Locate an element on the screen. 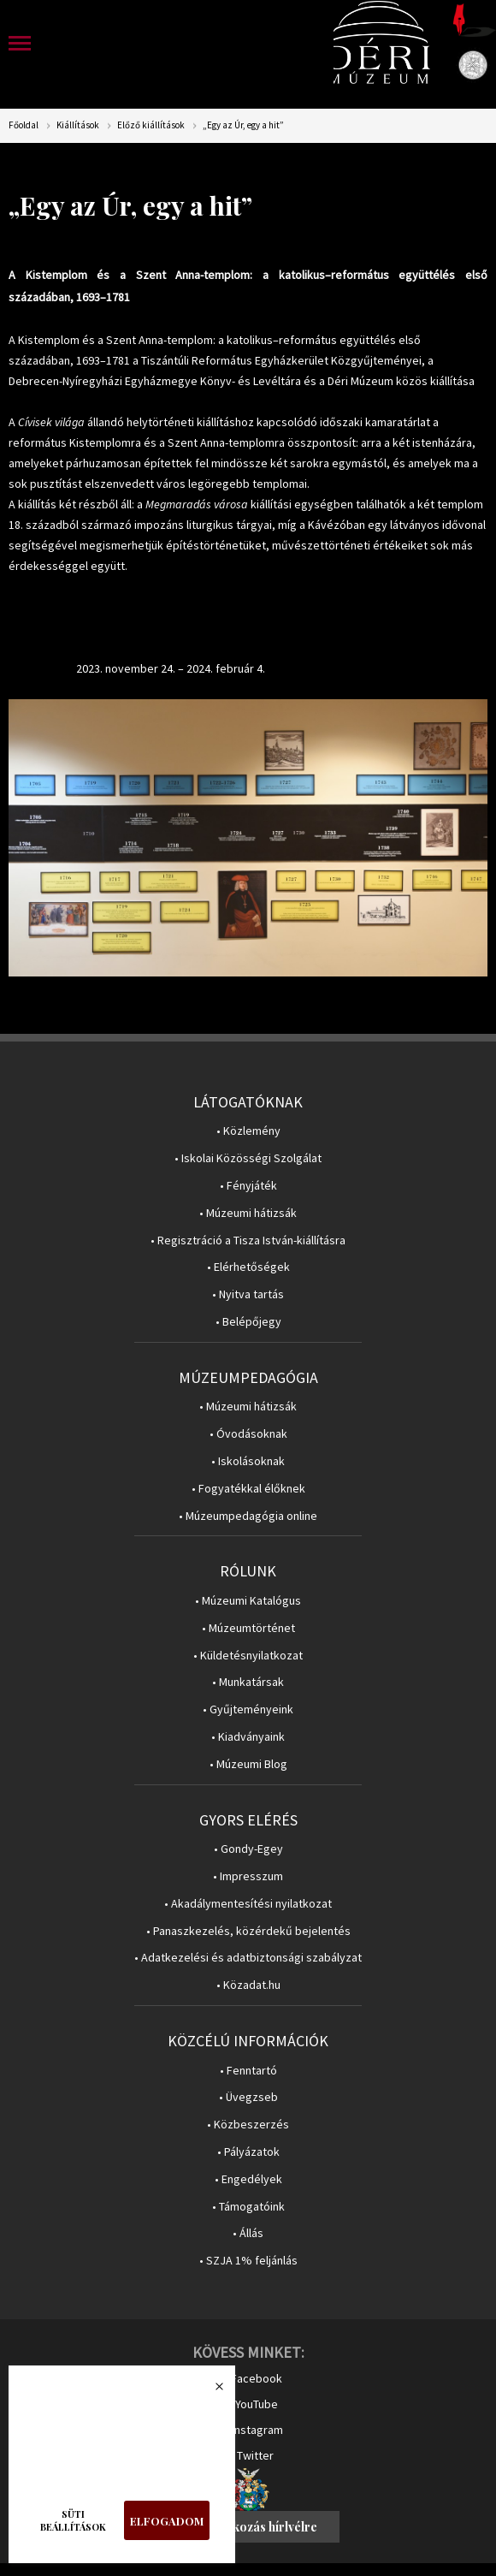 Image resolution: width=496 pixels, height=2576 pixels. Süti beállítások is located at coordinates (73, 2520).